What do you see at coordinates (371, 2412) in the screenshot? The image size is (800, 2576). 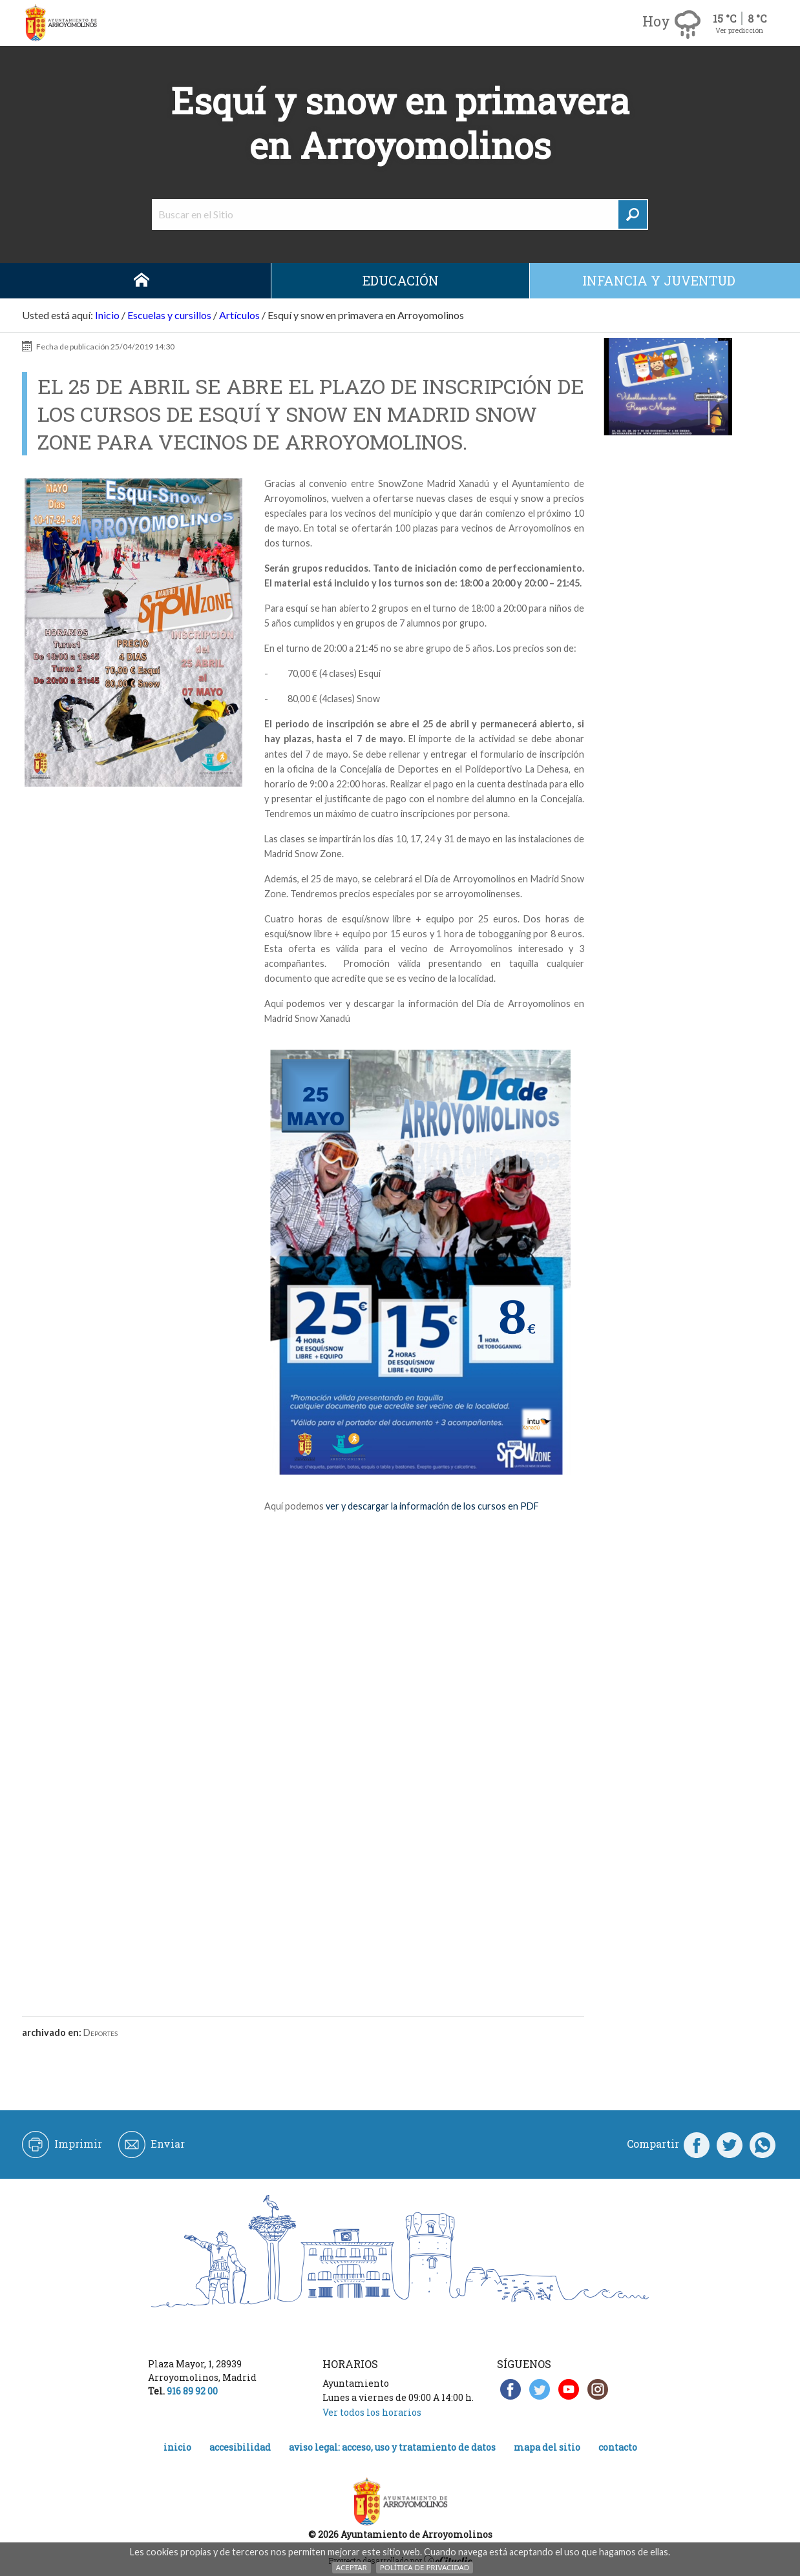 I see `Ver todos los horarios` at bounding box center [371, 2412].